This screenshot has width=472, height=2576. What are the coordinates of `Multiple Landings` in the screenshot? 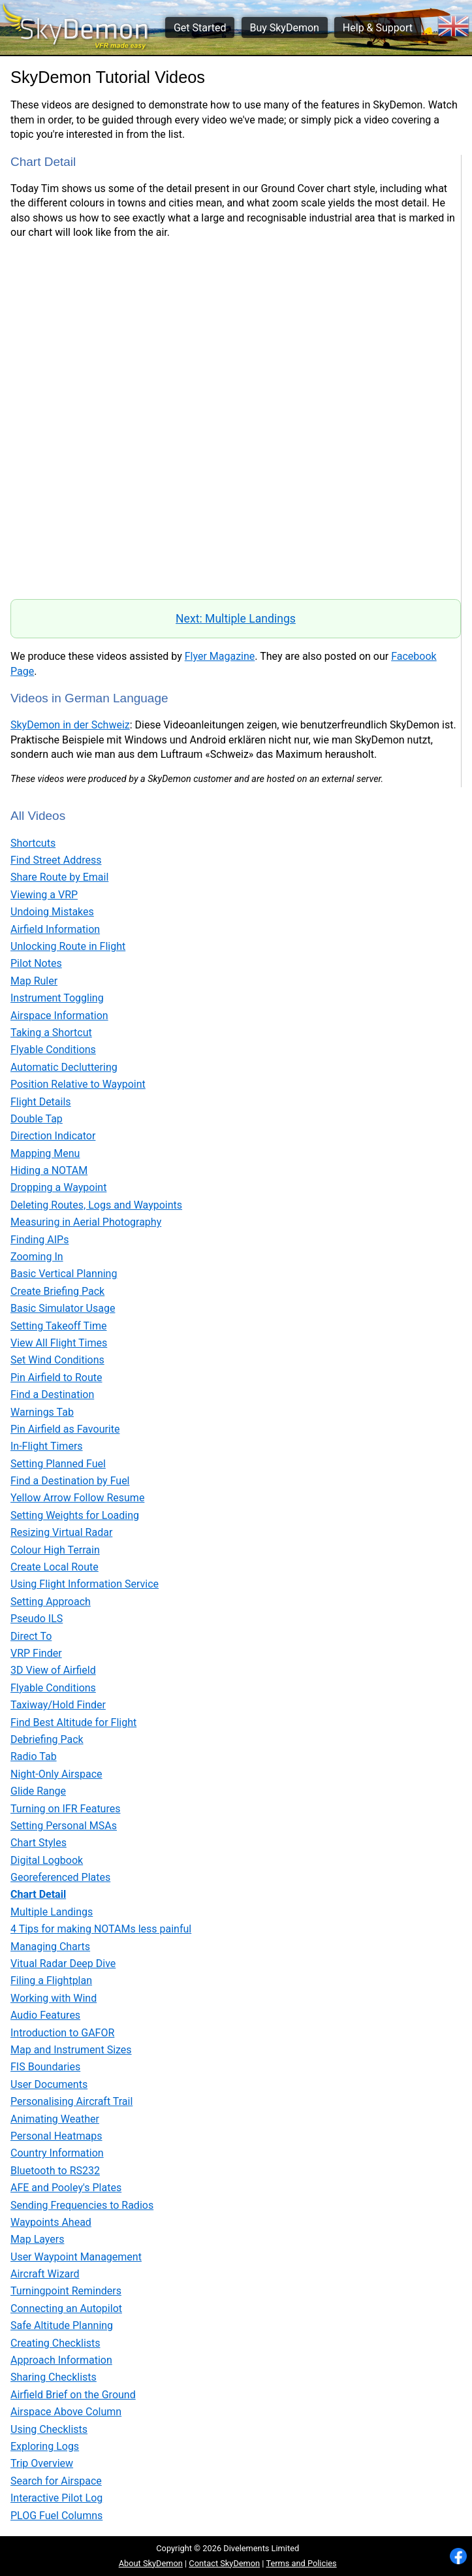 It's located at (51, 1912).